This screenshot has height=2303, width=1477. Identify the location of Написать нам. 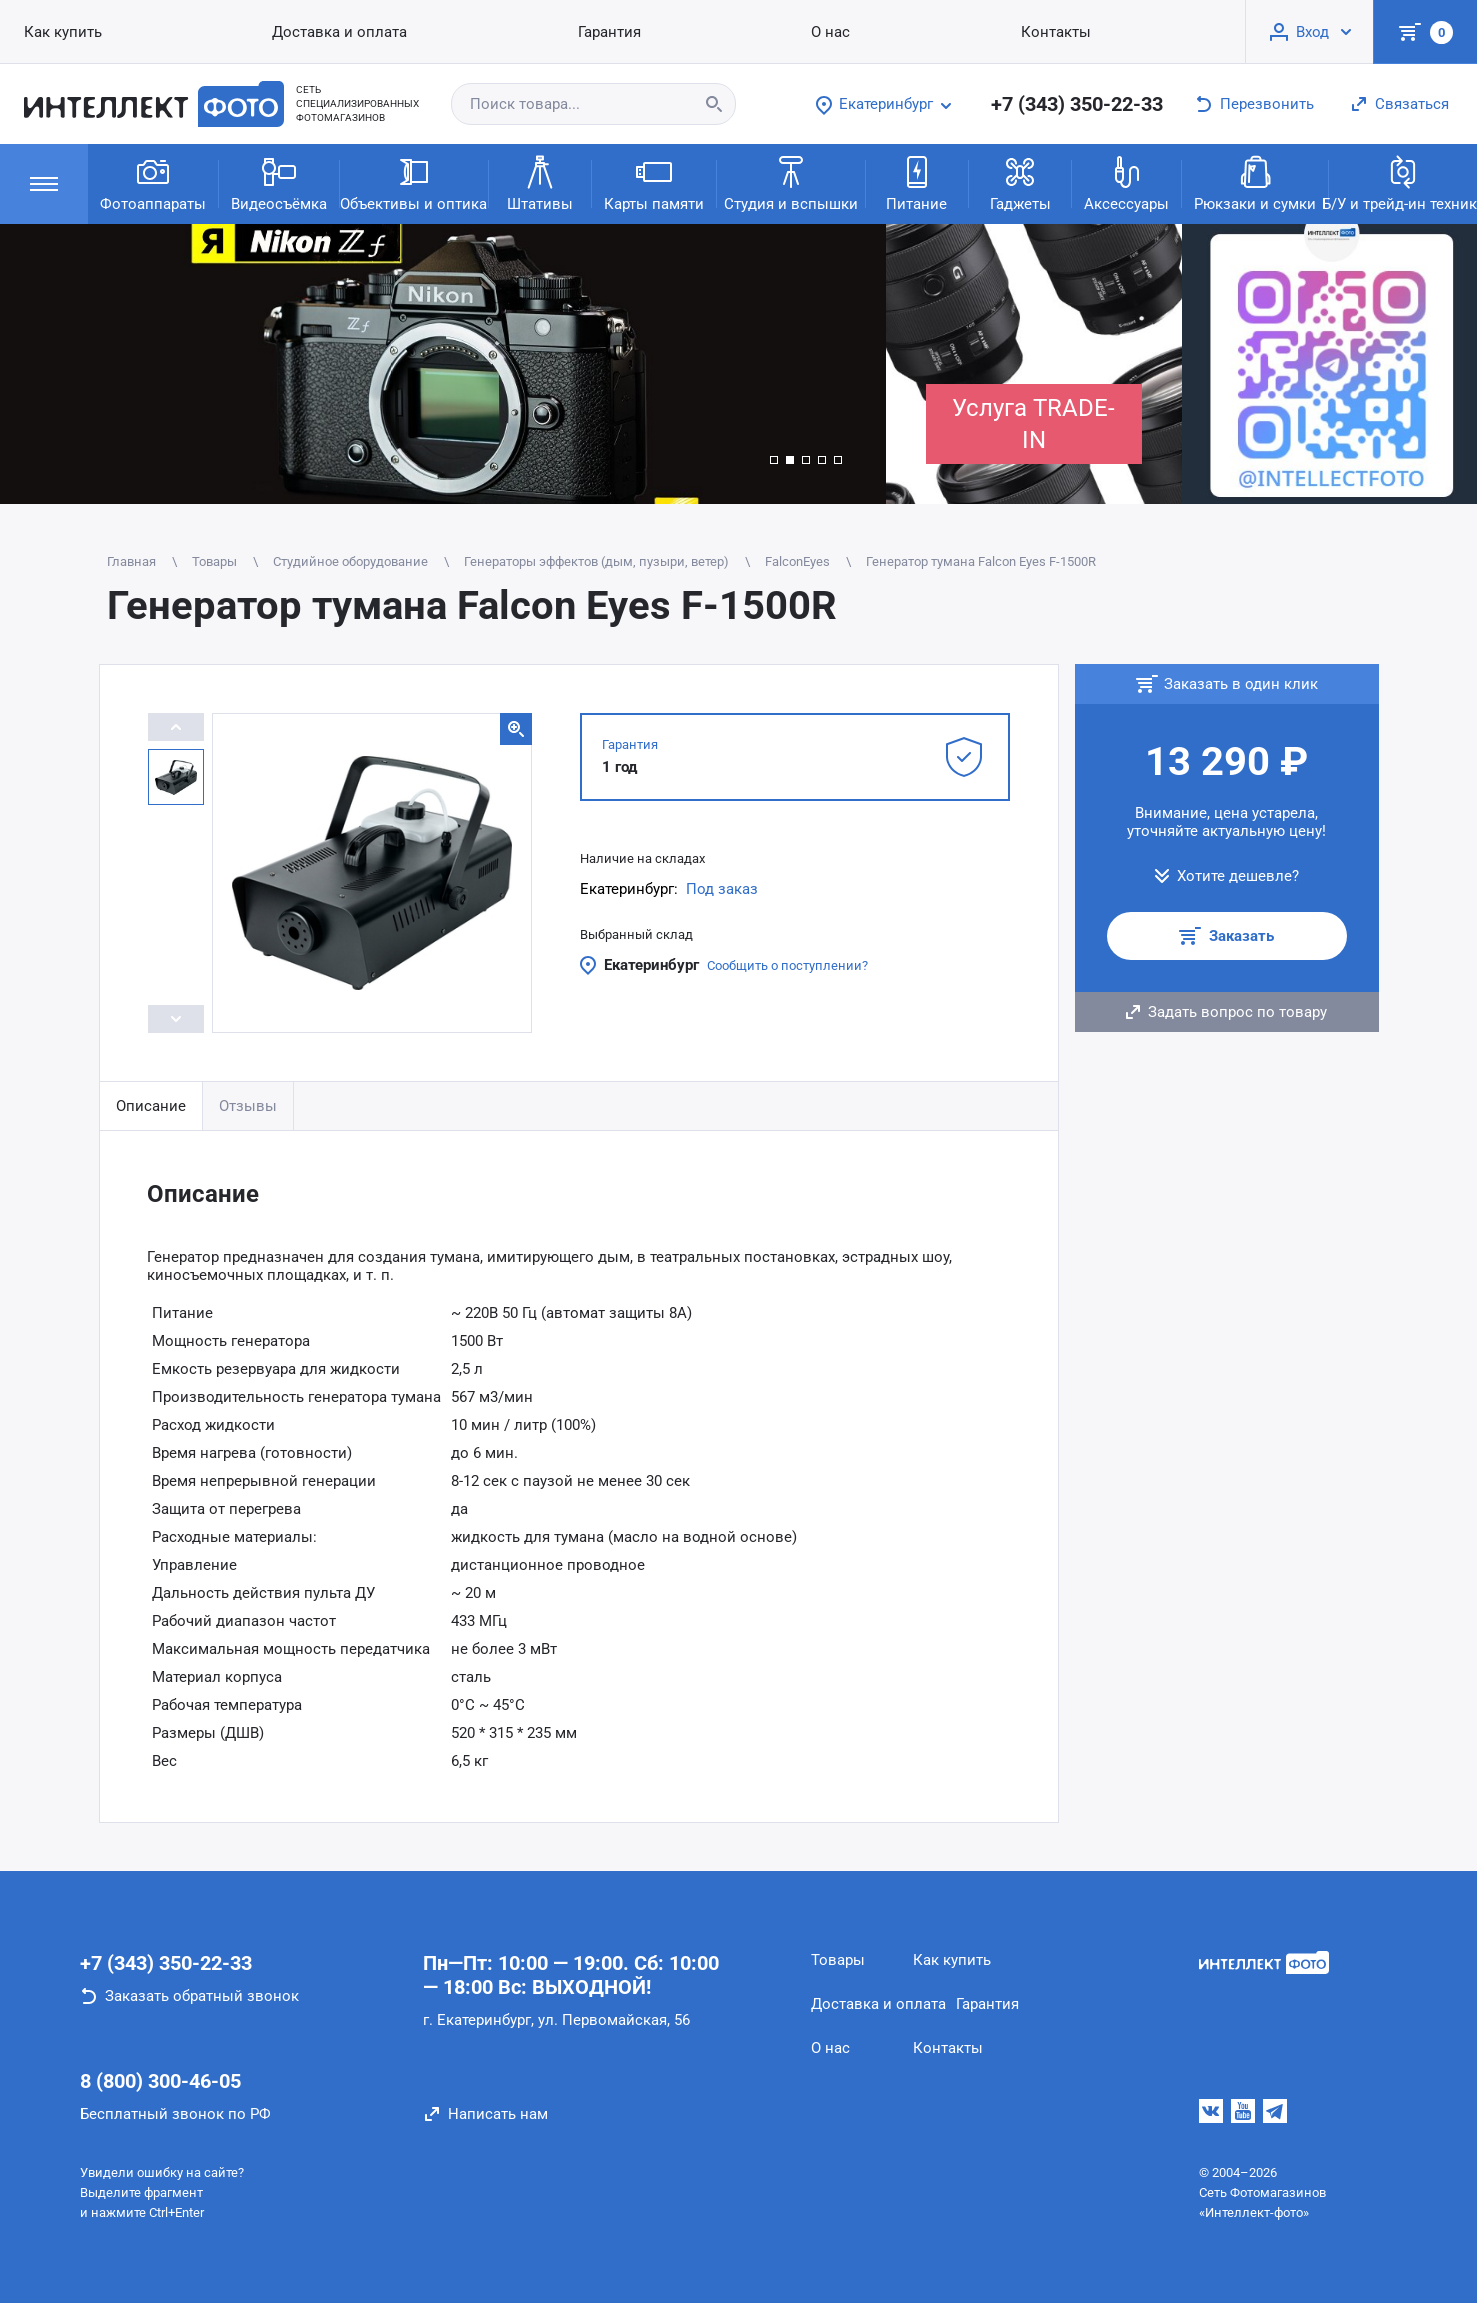
(498, 2114).